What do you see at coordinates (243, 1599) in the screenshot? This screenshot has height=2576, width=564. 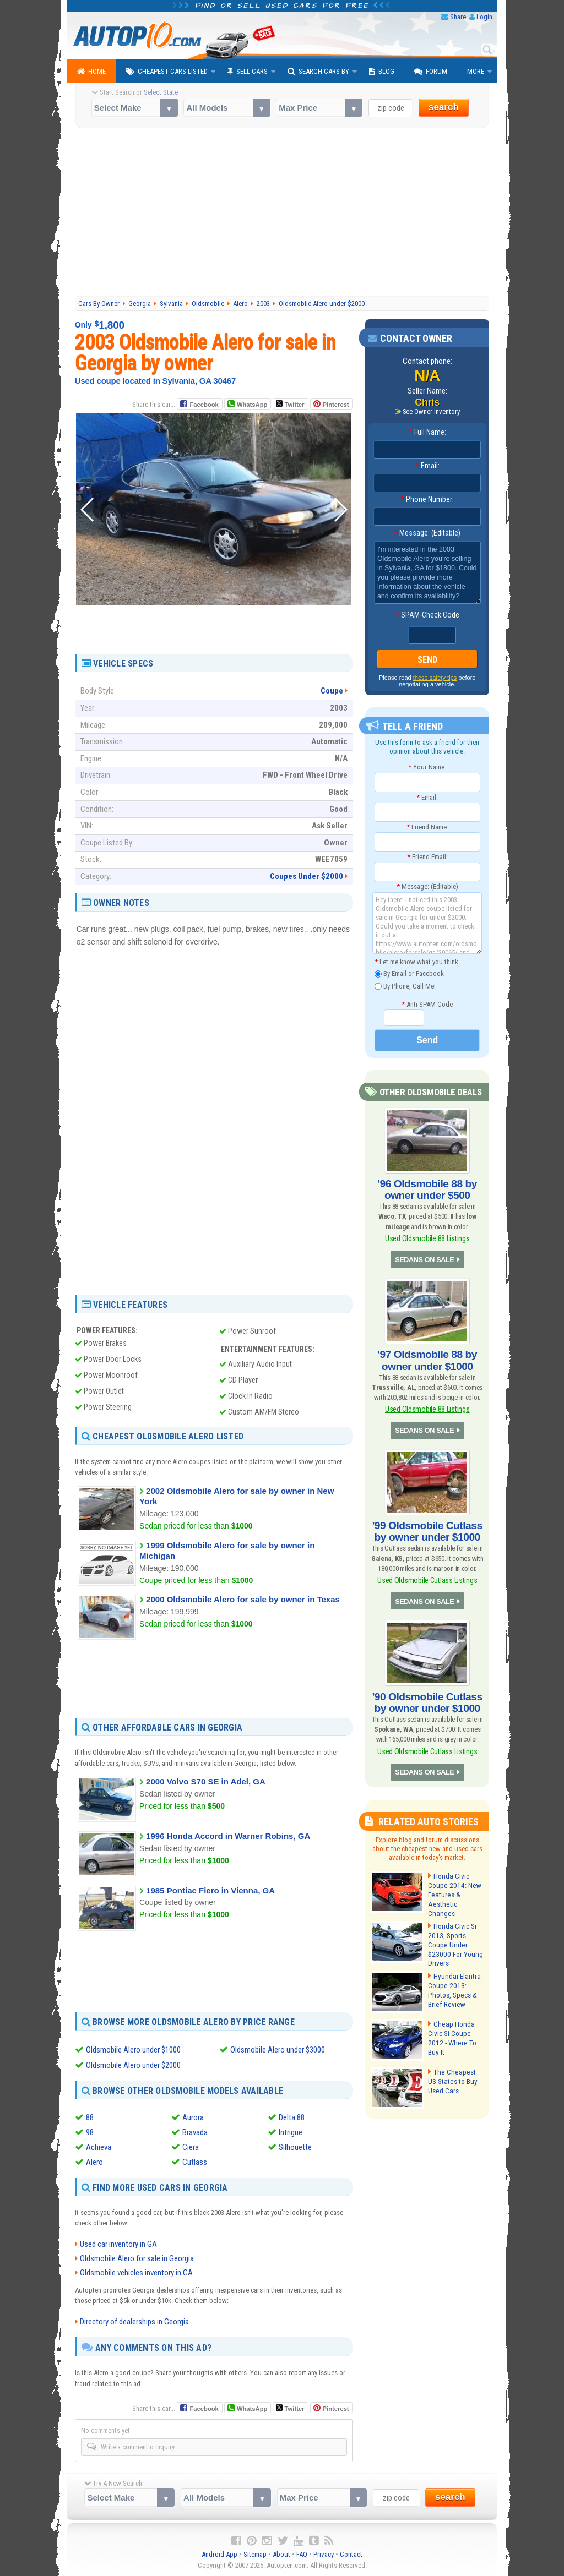 I see `2000 Oldsmobile Alero for sale by owner in Texas` at bounding box center [243, 1599].